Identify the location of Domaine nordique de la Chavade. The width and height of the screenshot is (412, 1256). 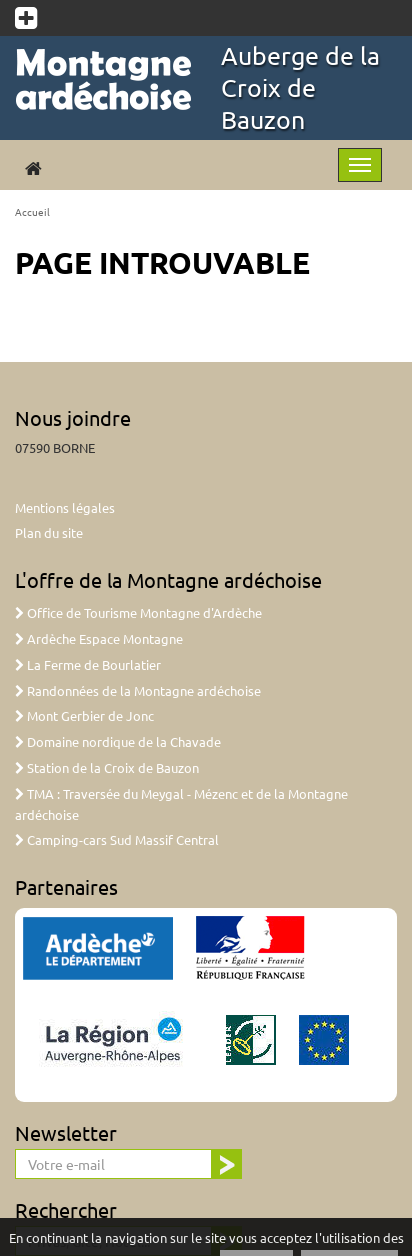
(118, 741).